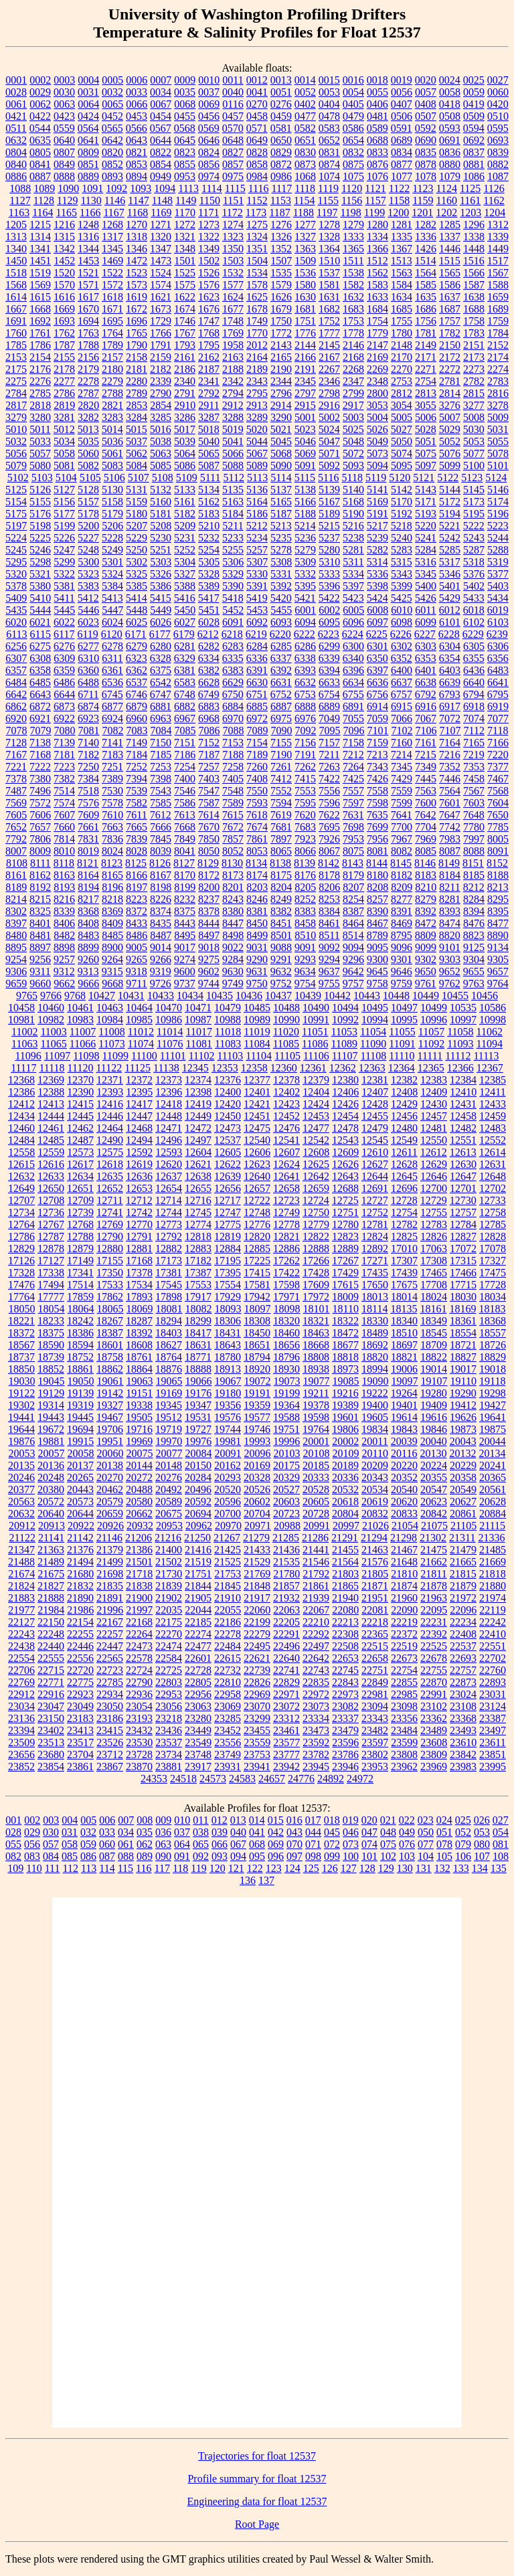 The height and width of the screenshot is (2576, 514). I want to click on 7445, so click(425, 778).